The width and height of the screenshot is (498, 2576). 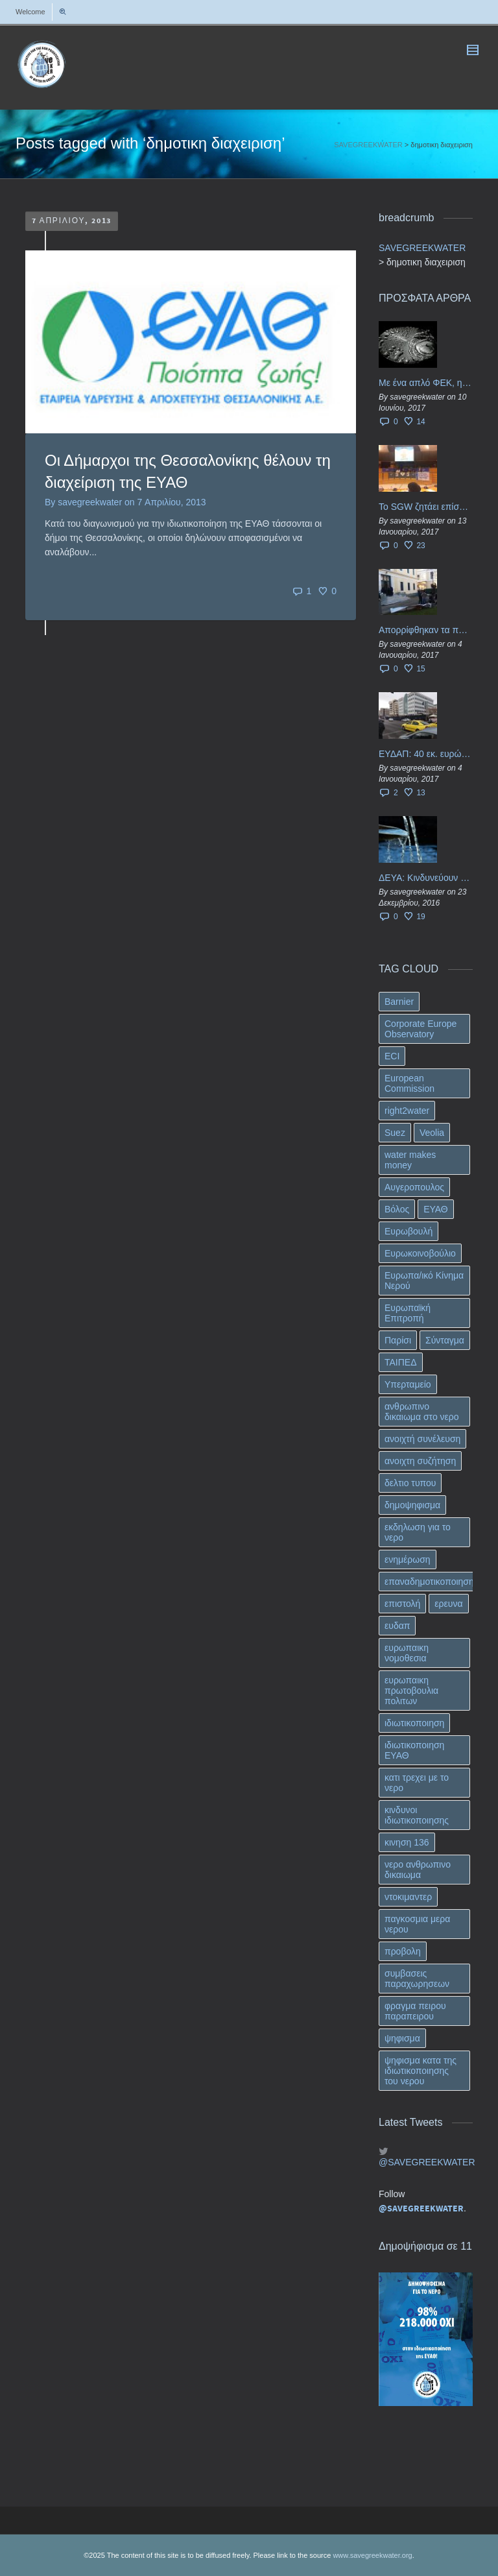 I want to click on Ευρωβουλή, so click(x=409, y=1231).